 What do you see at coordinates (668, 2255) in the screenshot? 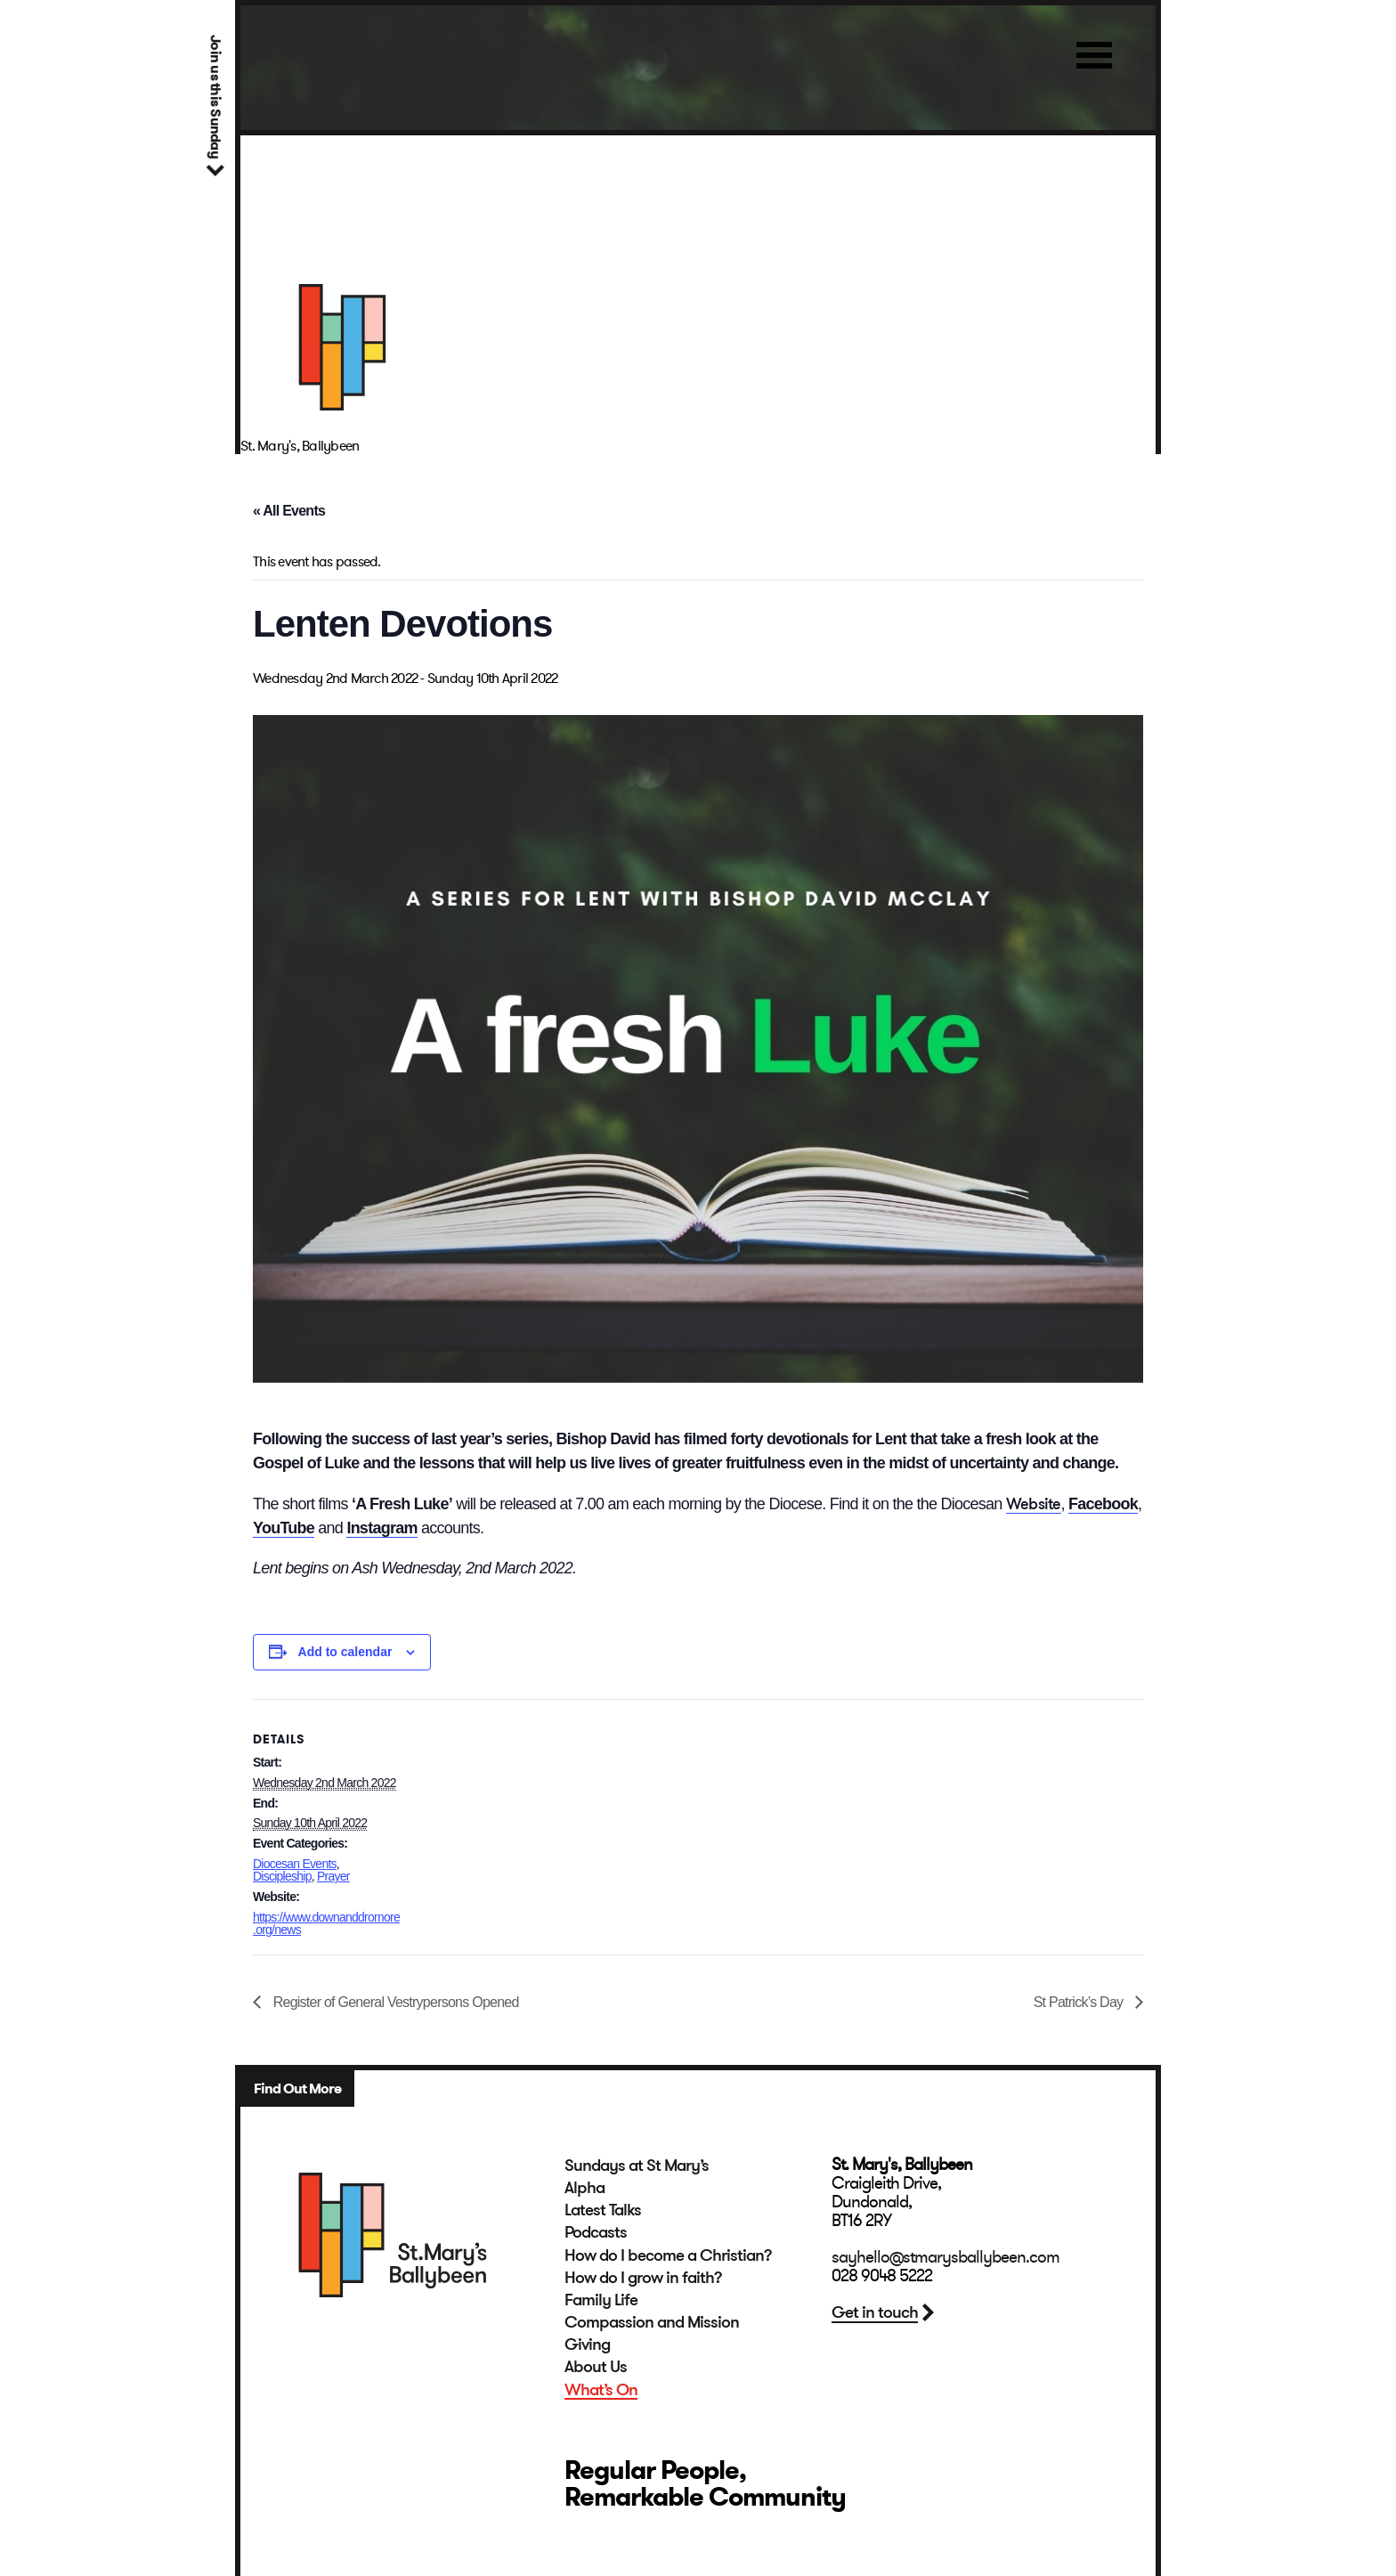
I see `How do I become a Christian?` at bounding box center [668, 2255].